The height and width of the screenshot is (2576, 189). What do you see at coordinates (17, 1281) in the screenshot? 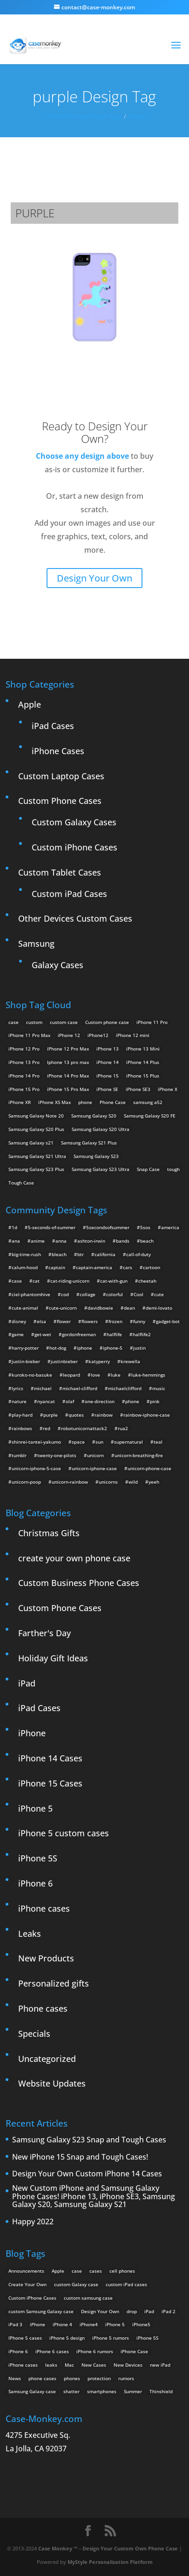
I see `case [case (4 items)]` at bounding box center [17, 1281].